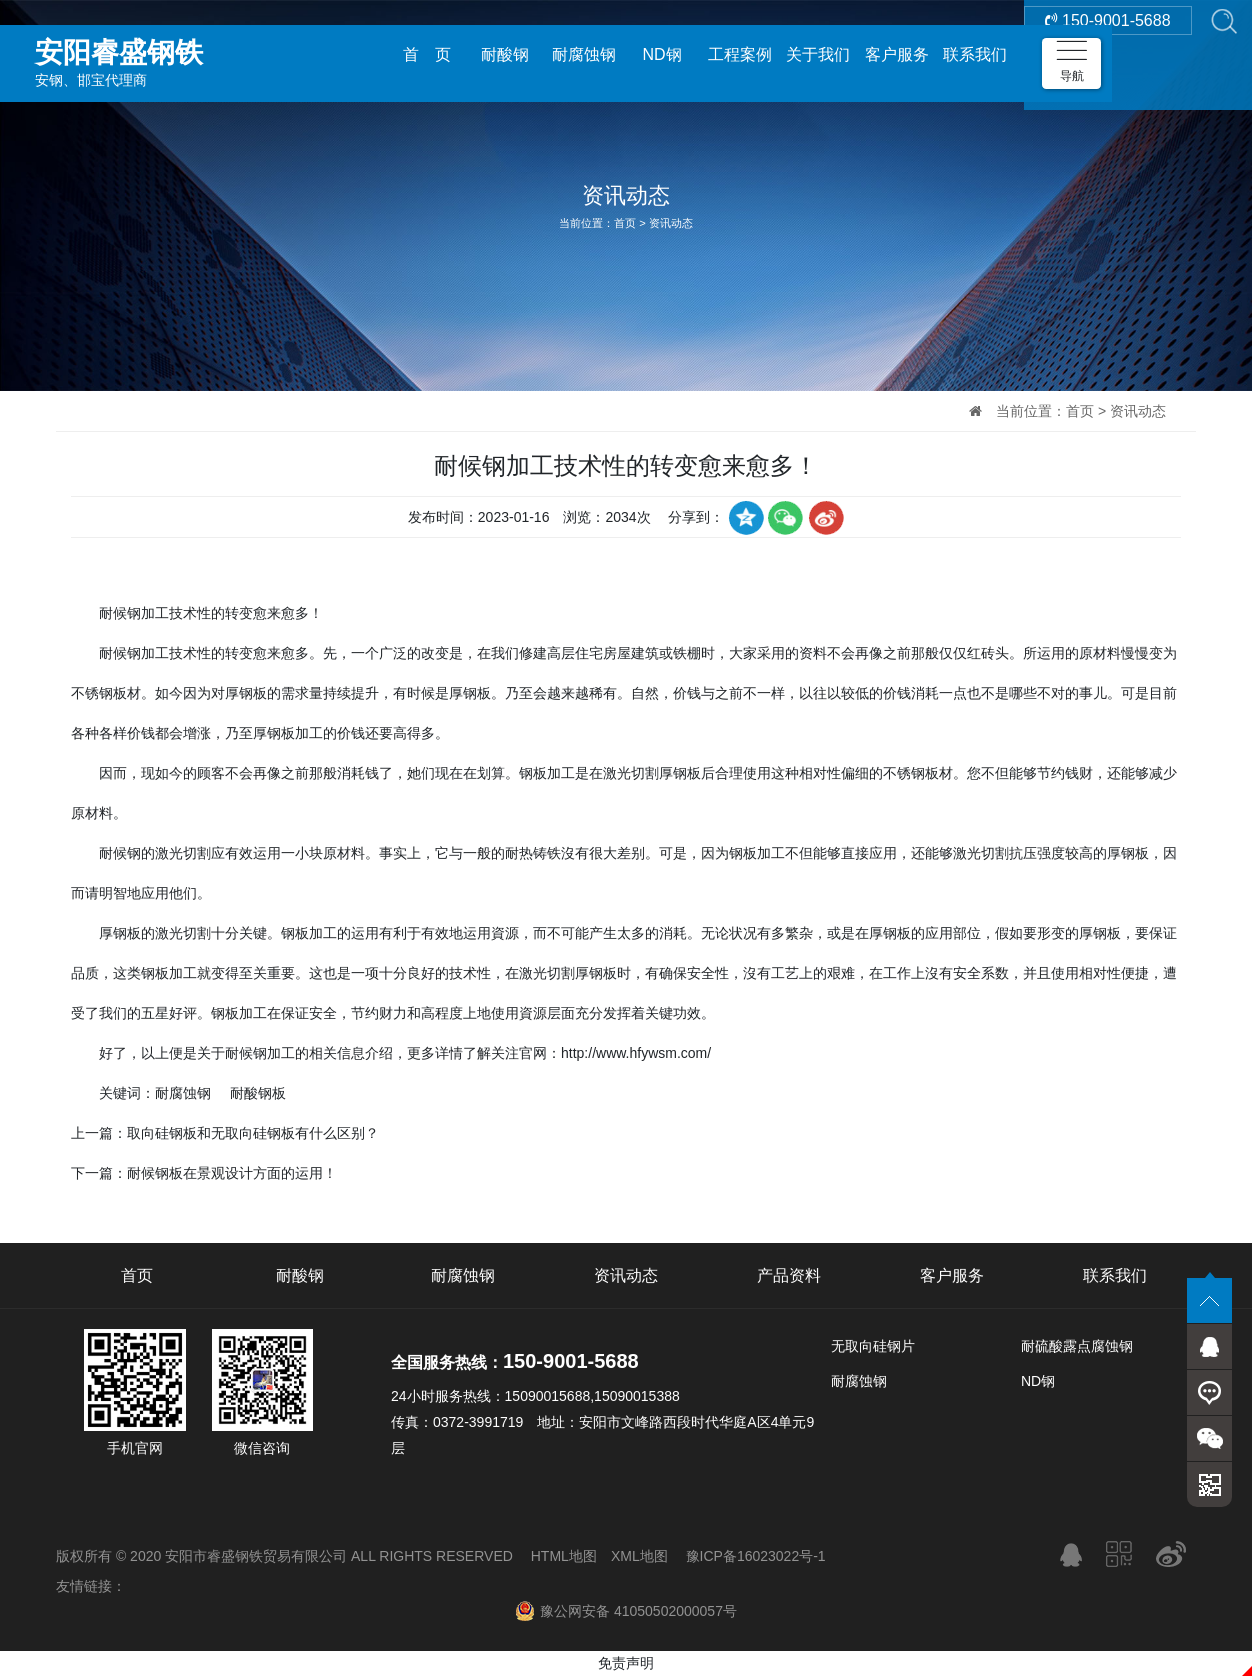 This screenshot has height=1676, width=1252. I want to click on 豫ICP备16023022号-1, so click(756, 1556).